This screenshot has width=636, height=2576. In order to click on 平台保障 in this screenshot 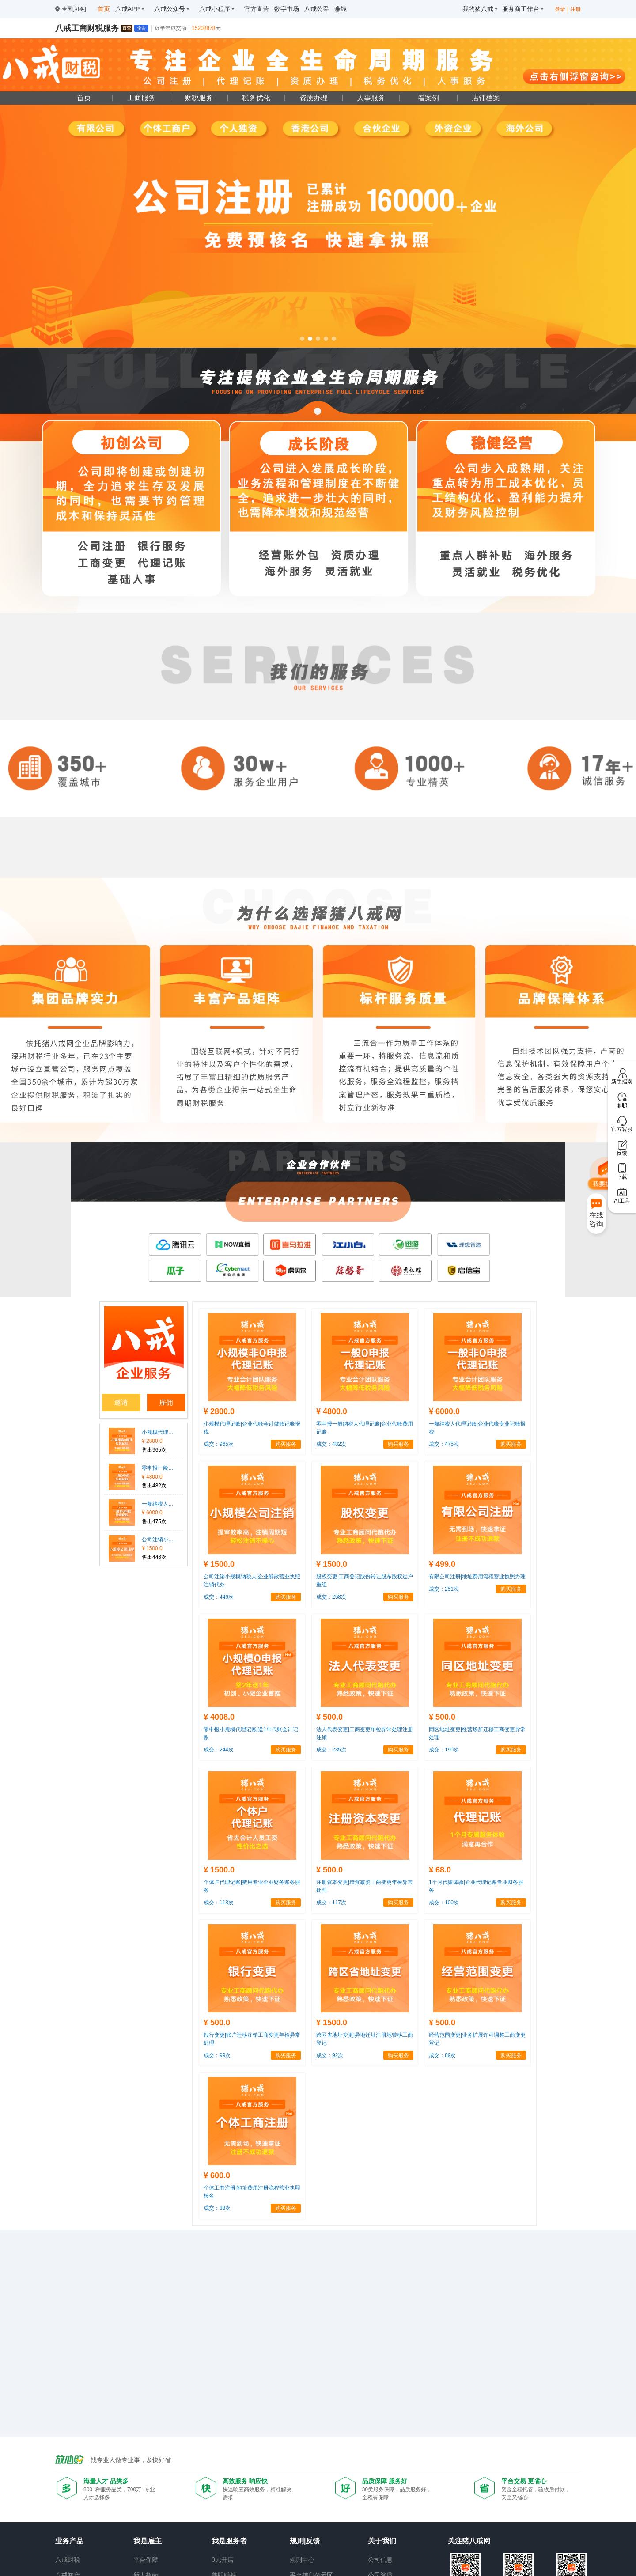, I will do `click(145, 2559)`.